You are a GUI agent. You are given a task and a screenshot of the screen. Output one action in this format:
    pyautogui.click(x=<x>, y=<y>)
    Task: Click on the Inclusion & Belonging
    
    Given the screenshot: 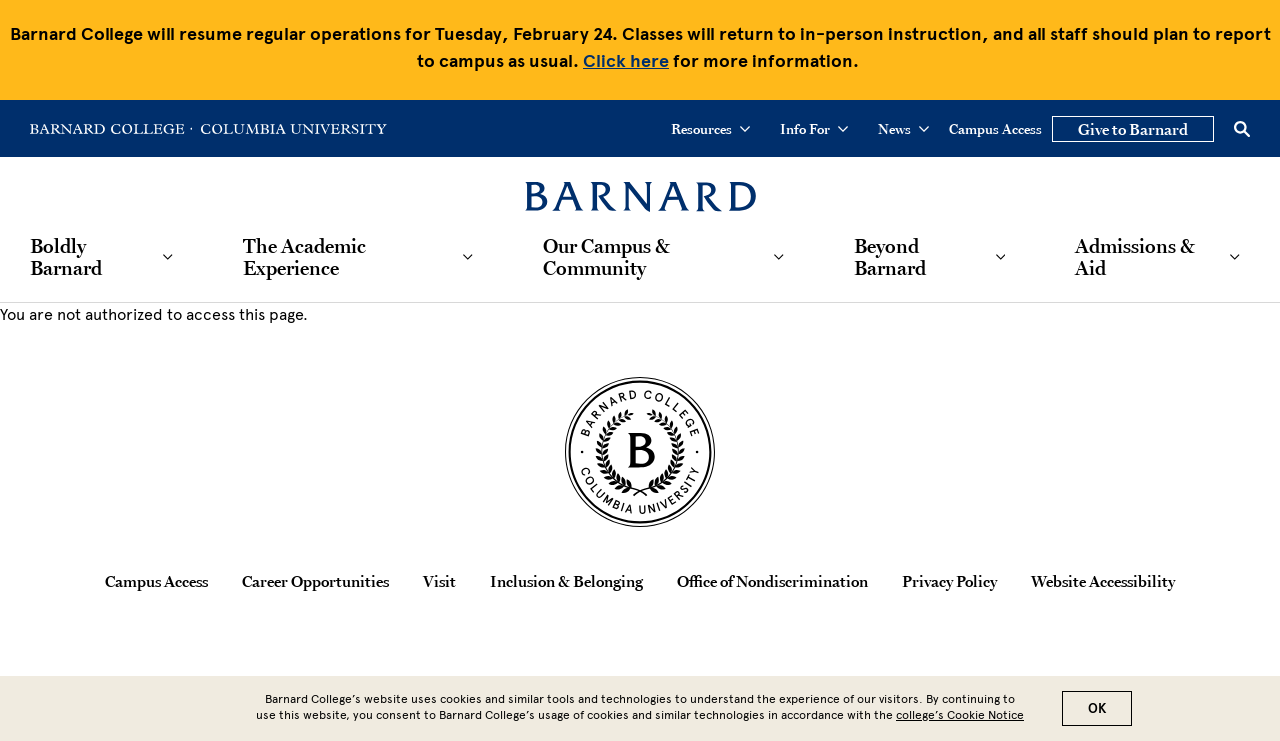 What is the action you would take?
    pyautogui.click(x=566, y=581)
    